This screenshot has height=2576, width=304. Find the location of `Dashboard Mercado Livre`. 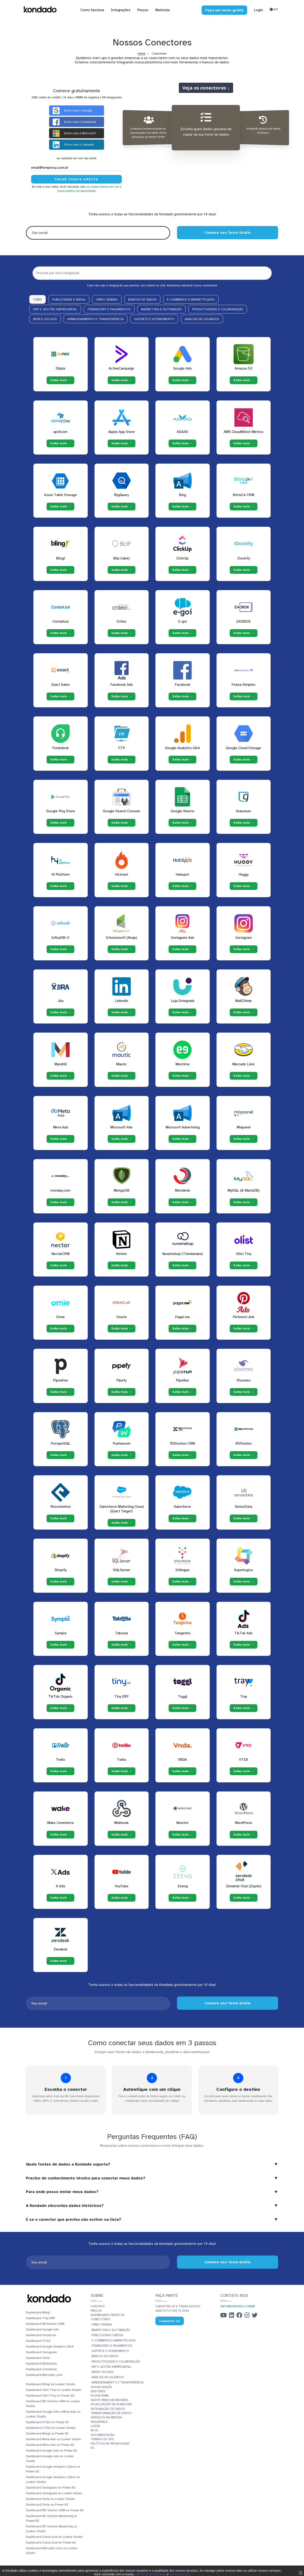

Dashboard Mercado Livre is located at coordinates (44, 2375).